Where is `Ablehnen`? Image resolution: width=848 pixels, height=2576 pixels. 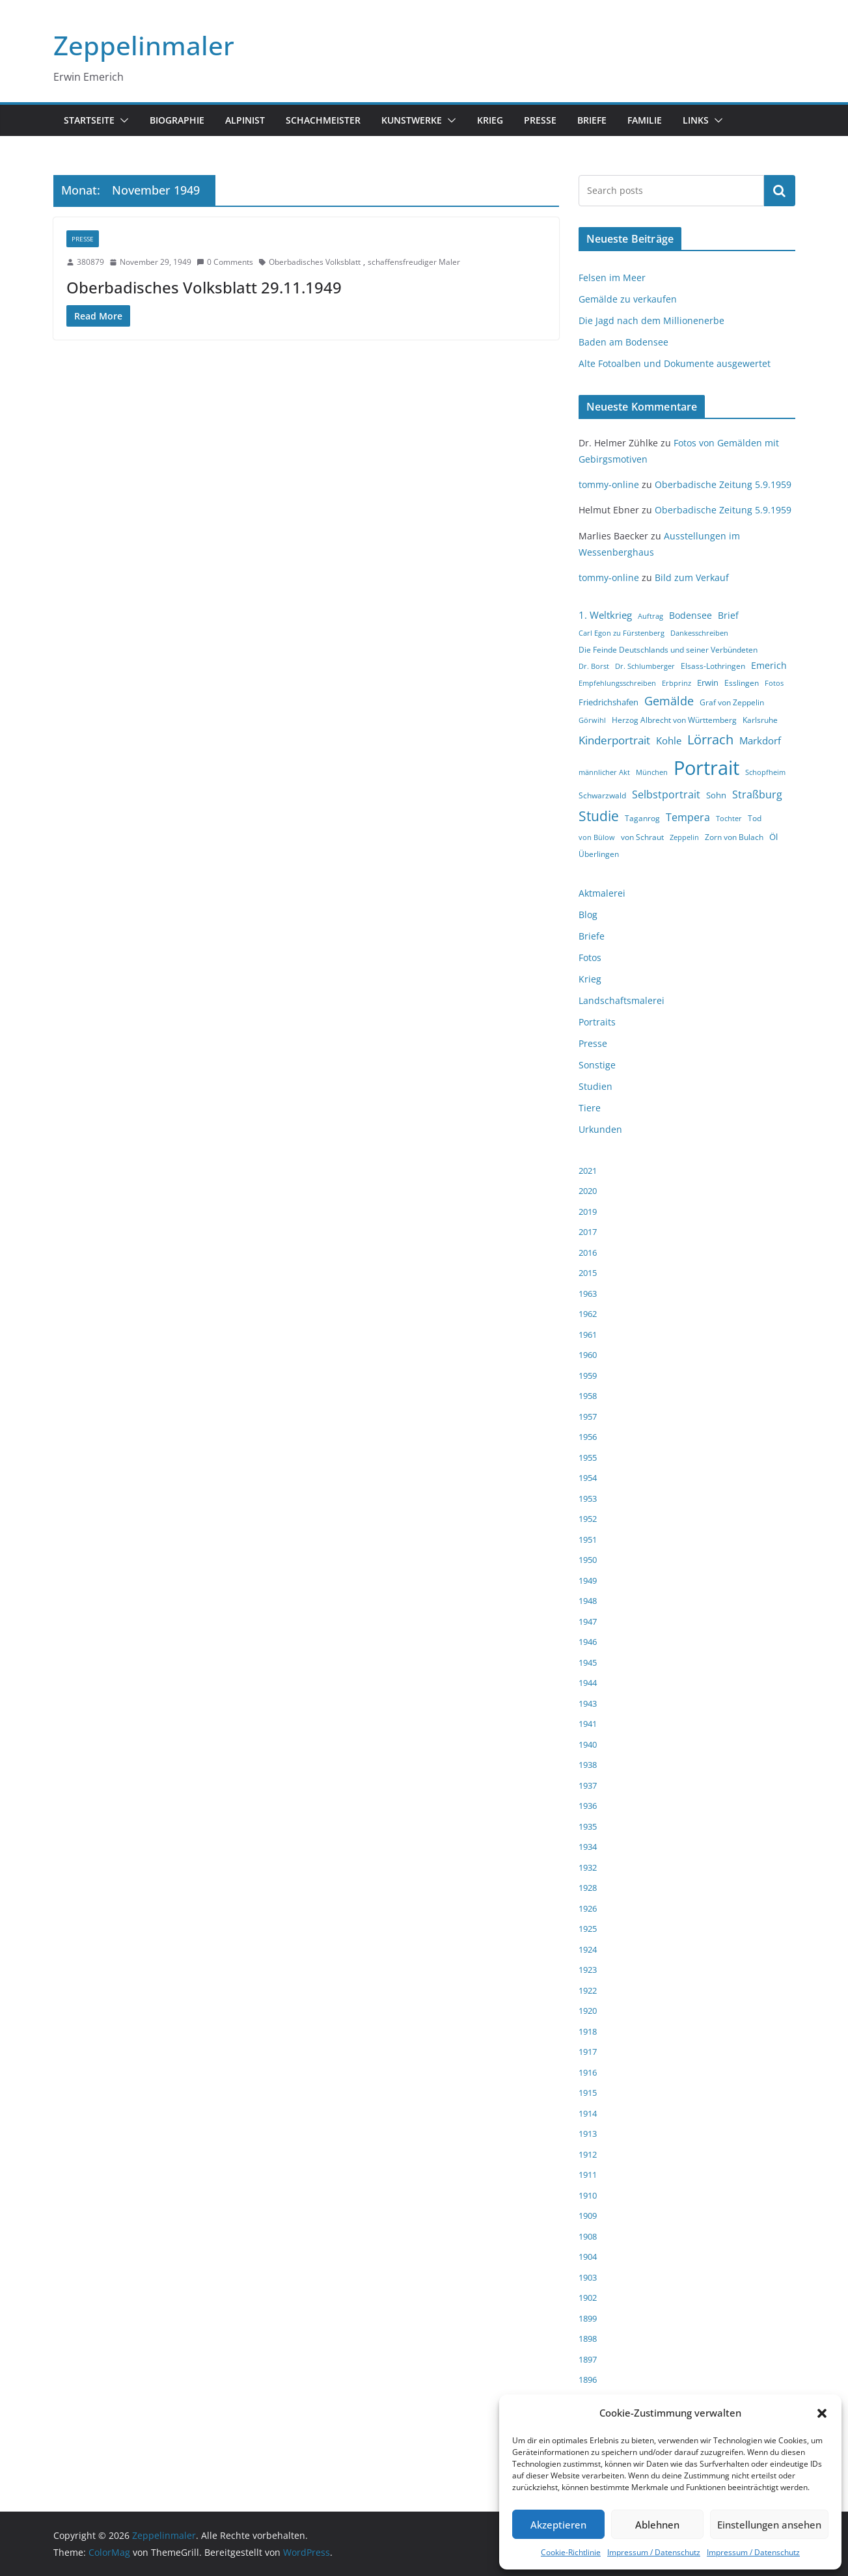
Ablehnen is located at coordinates (657, 2524).